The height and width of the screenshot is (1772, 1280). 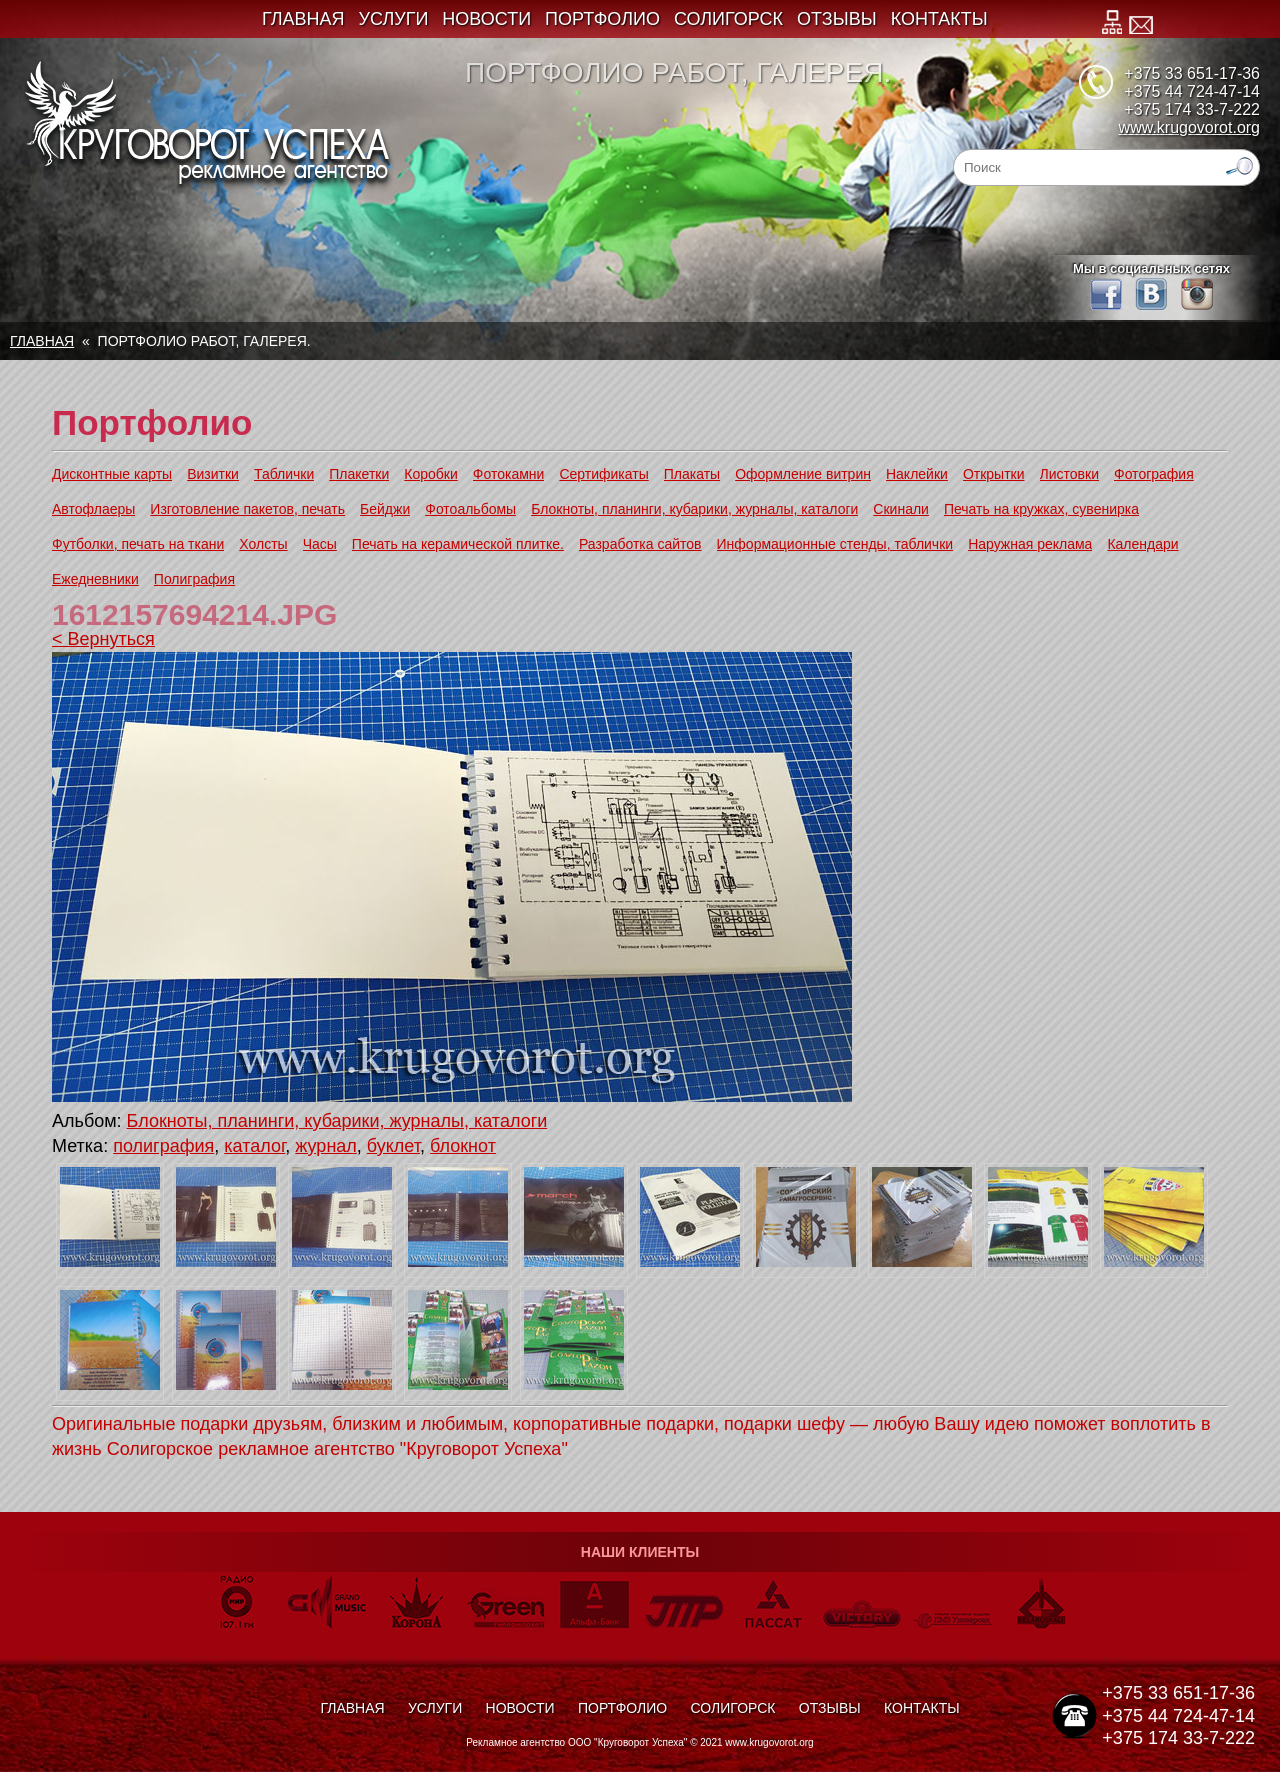 What do you see at coordinates (247, 509) in the screenshot?
I see `Изготовление пакетов, печать` at bounding box center [247, 509].